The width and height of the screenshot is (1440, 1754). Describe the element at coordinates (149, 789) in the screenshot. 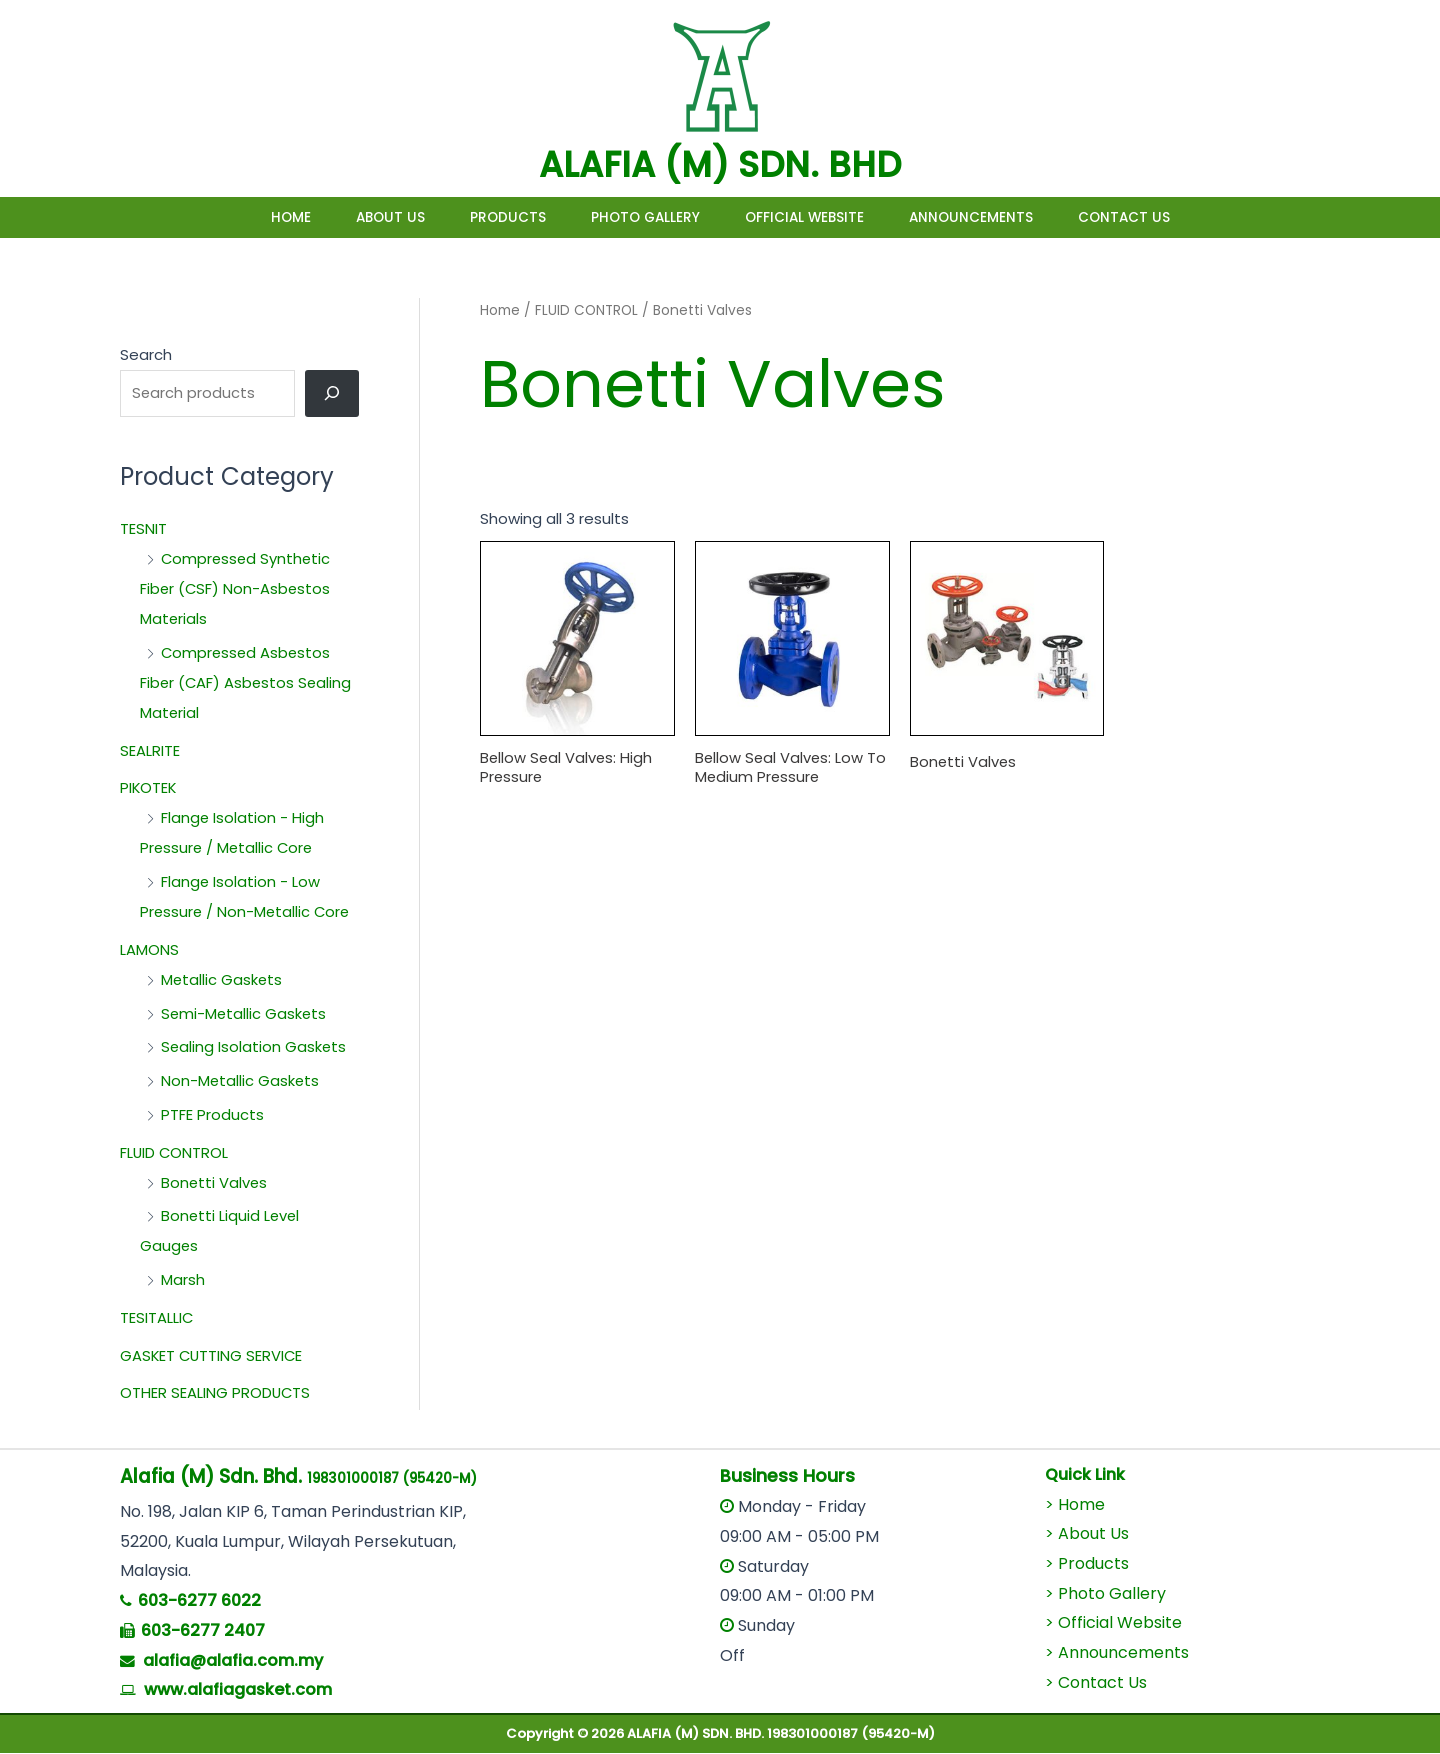

I see `PIKOTEK` at that location.